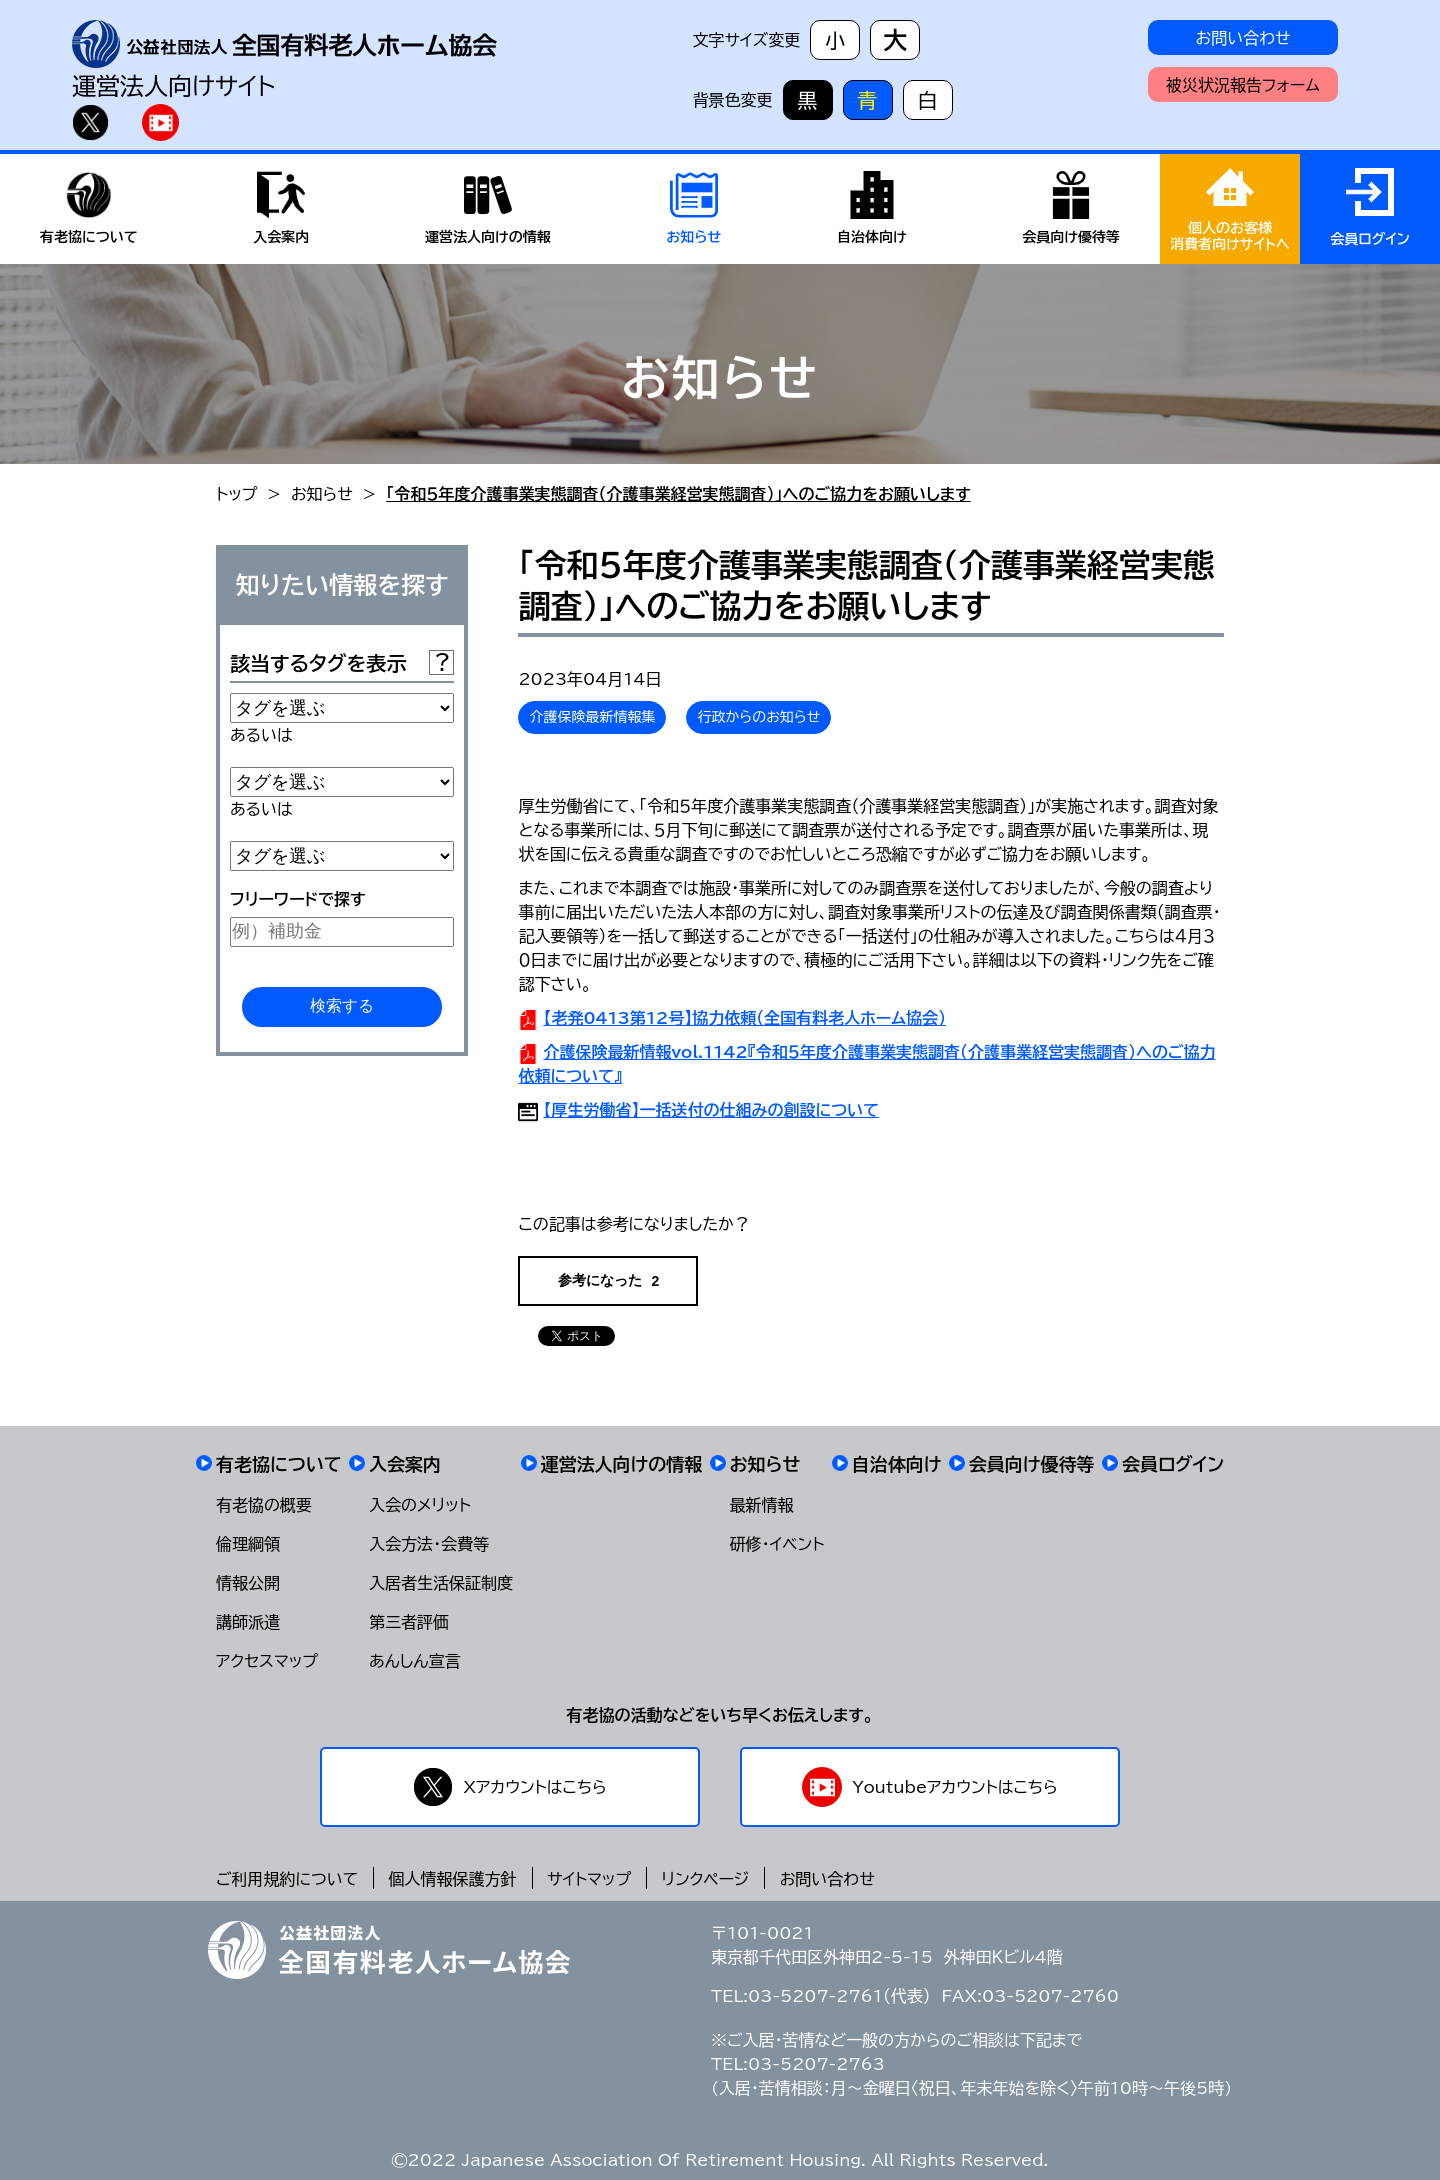 The image size is (1440, 2180). What do you see at coordinates (264, 1505) in the screenshot?
I see `有老協の概要` at bounding box center [264, 1505].